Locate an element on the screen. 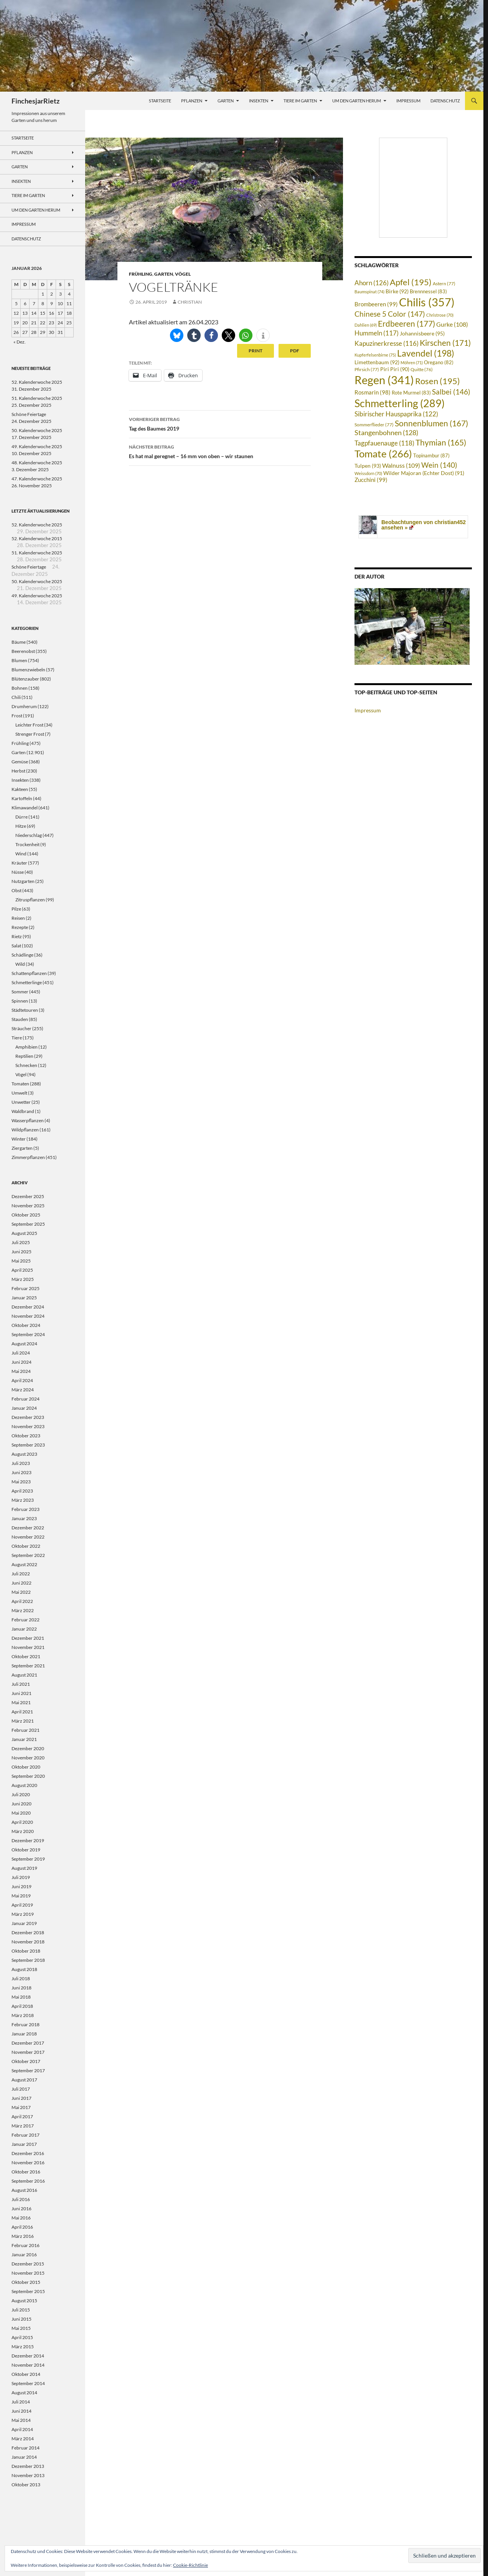 This screenshot has width=488, height=2576. Ahorn [Ahorn (126 Einträge)] is located at coordinates (371, 283).